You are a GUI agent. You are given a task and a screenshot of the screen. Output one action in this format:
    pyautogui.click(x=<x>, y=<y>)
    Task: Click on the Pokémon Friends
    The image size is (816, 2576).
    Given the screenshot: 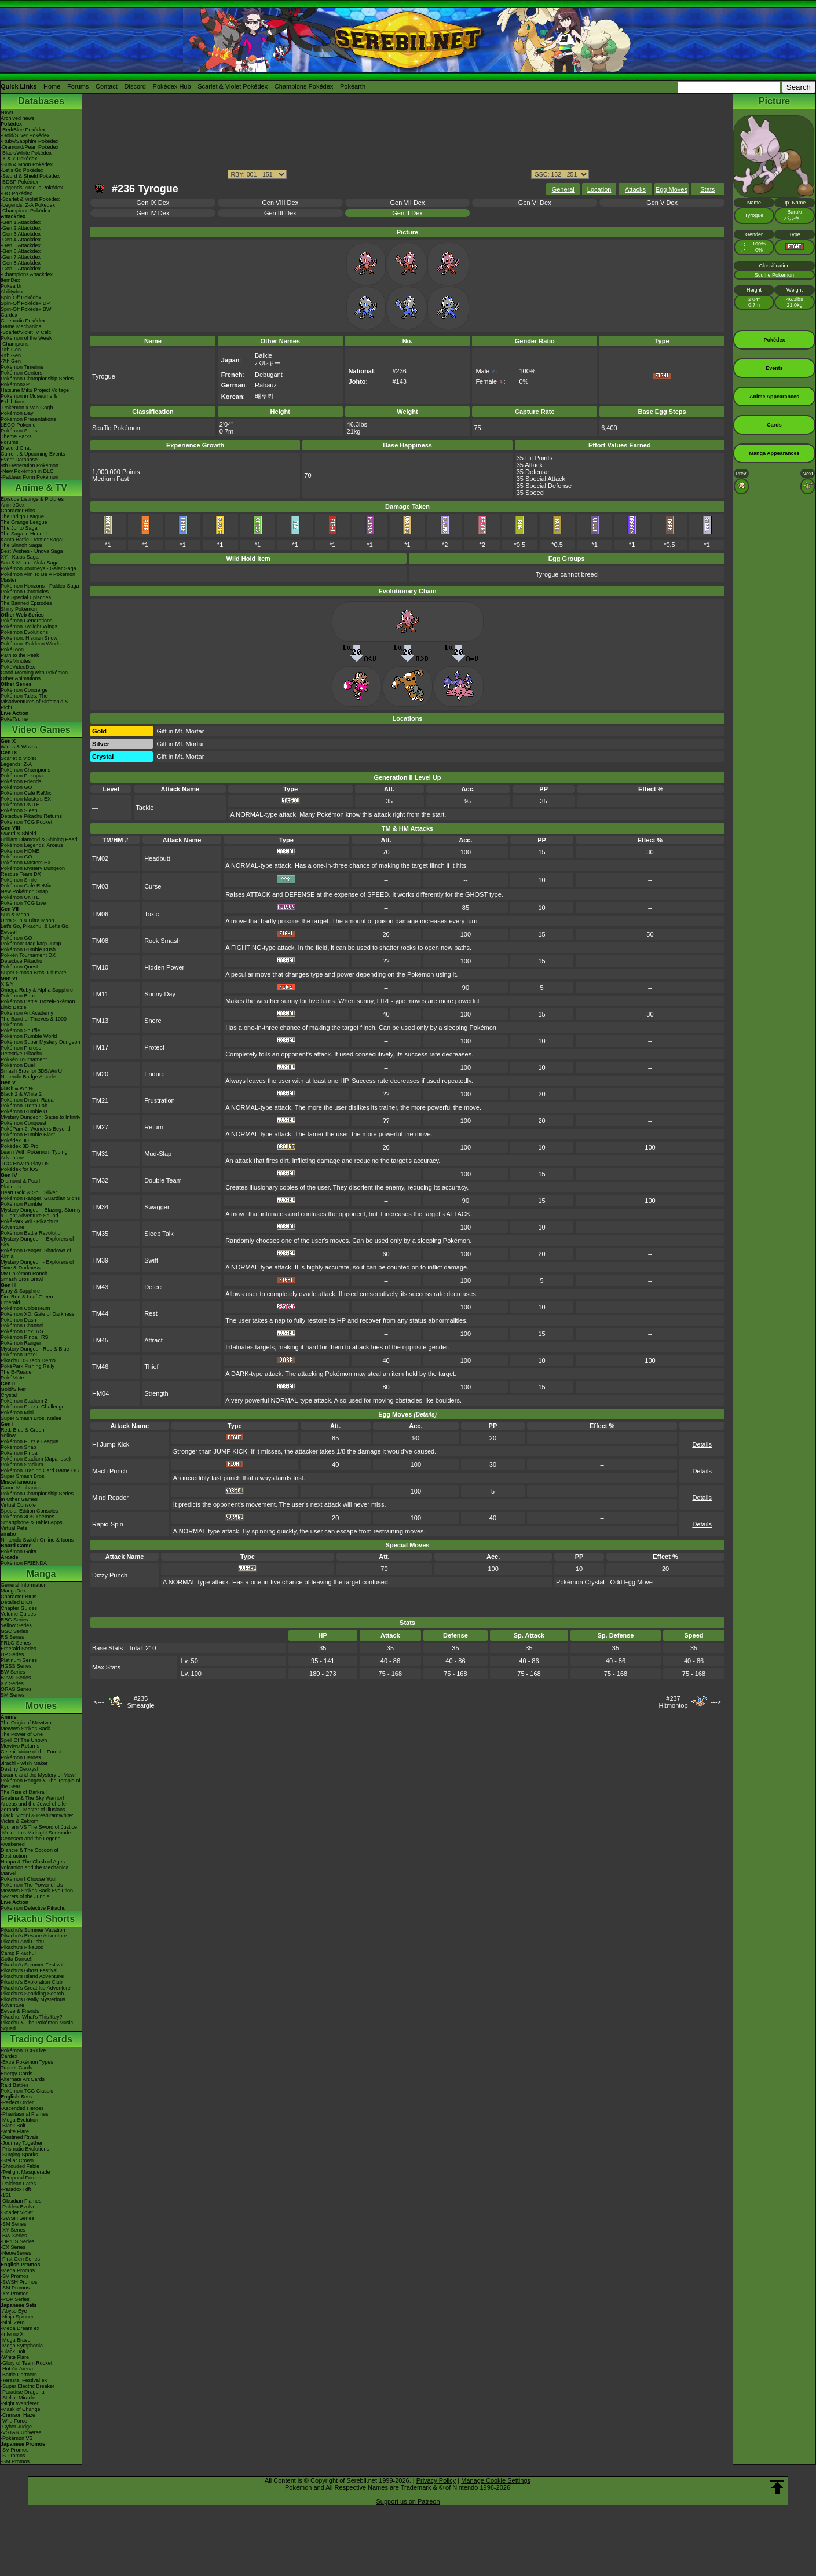 What is the action you would take?
    pyautogui.click(x=21, y=781)
    